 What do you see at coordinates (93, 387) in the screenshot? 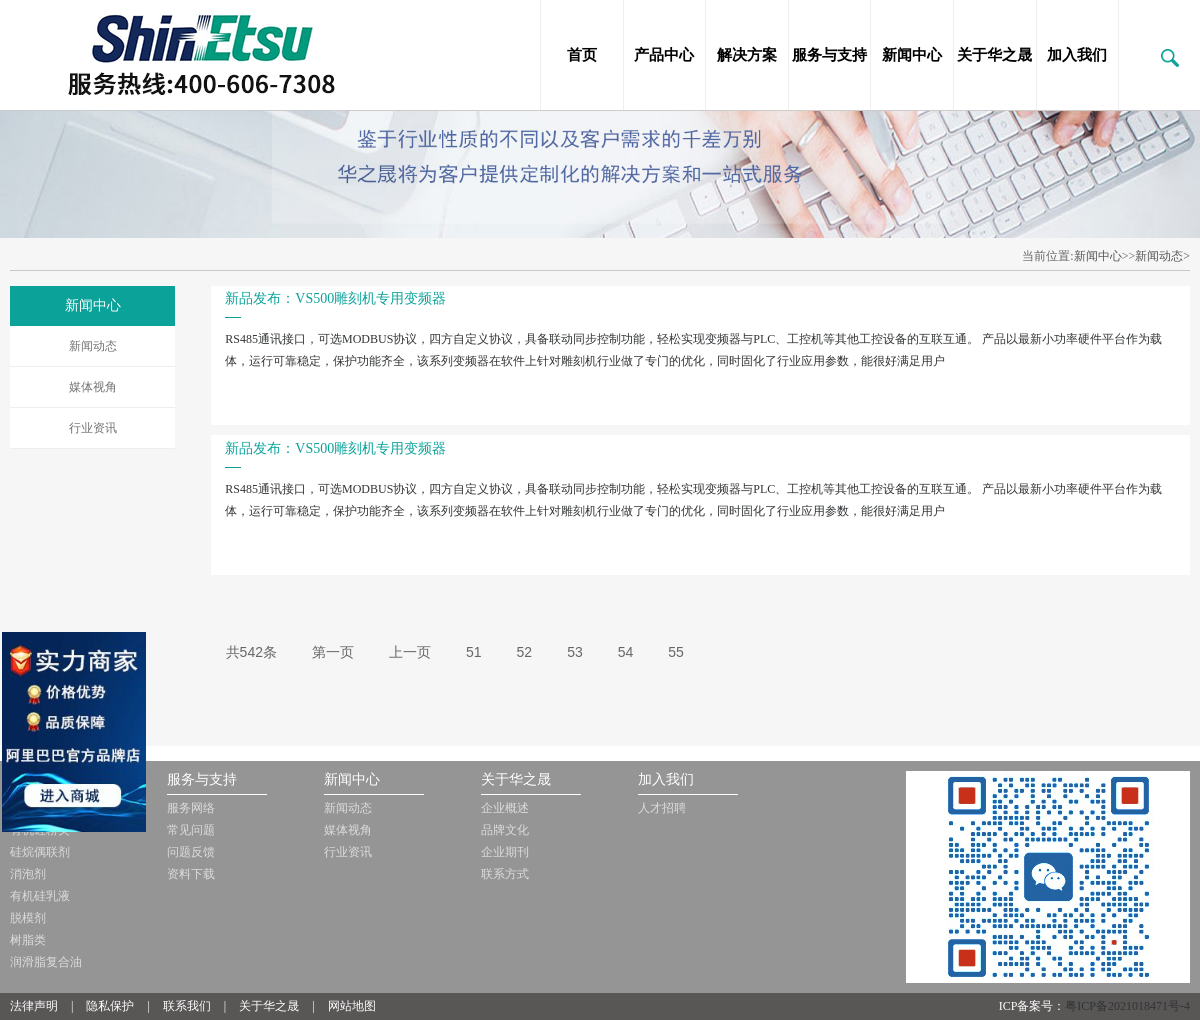
I see `媒体视角` at bounding box center [93, 387].